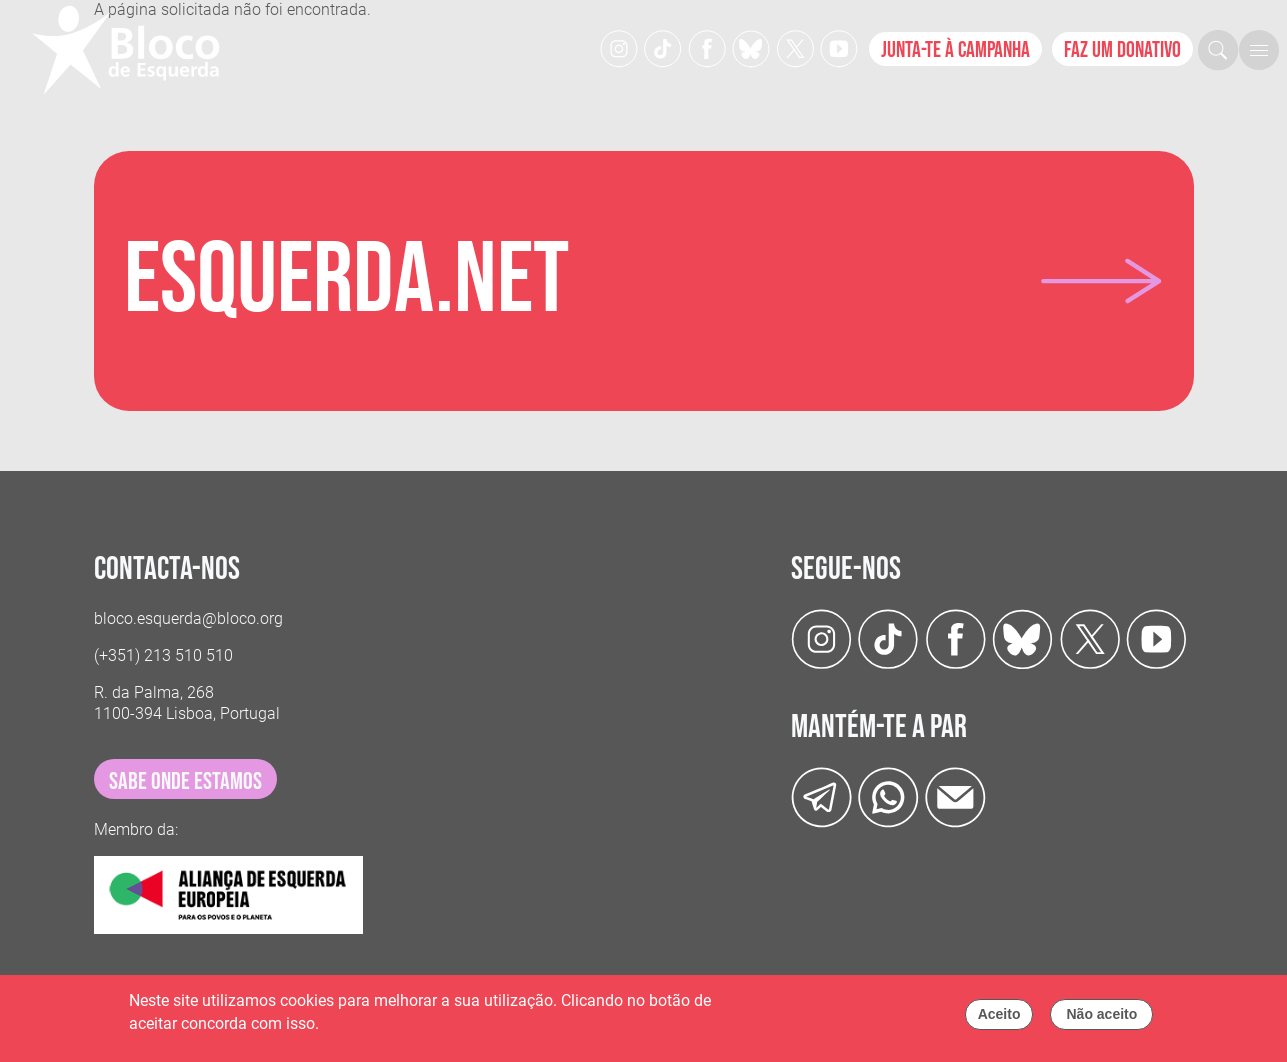 The image size is (1287, 1062). What do you see at coordinates (619, 47) in the screenshot?
I see `[Instagram]` at bounding box center [619, 47].